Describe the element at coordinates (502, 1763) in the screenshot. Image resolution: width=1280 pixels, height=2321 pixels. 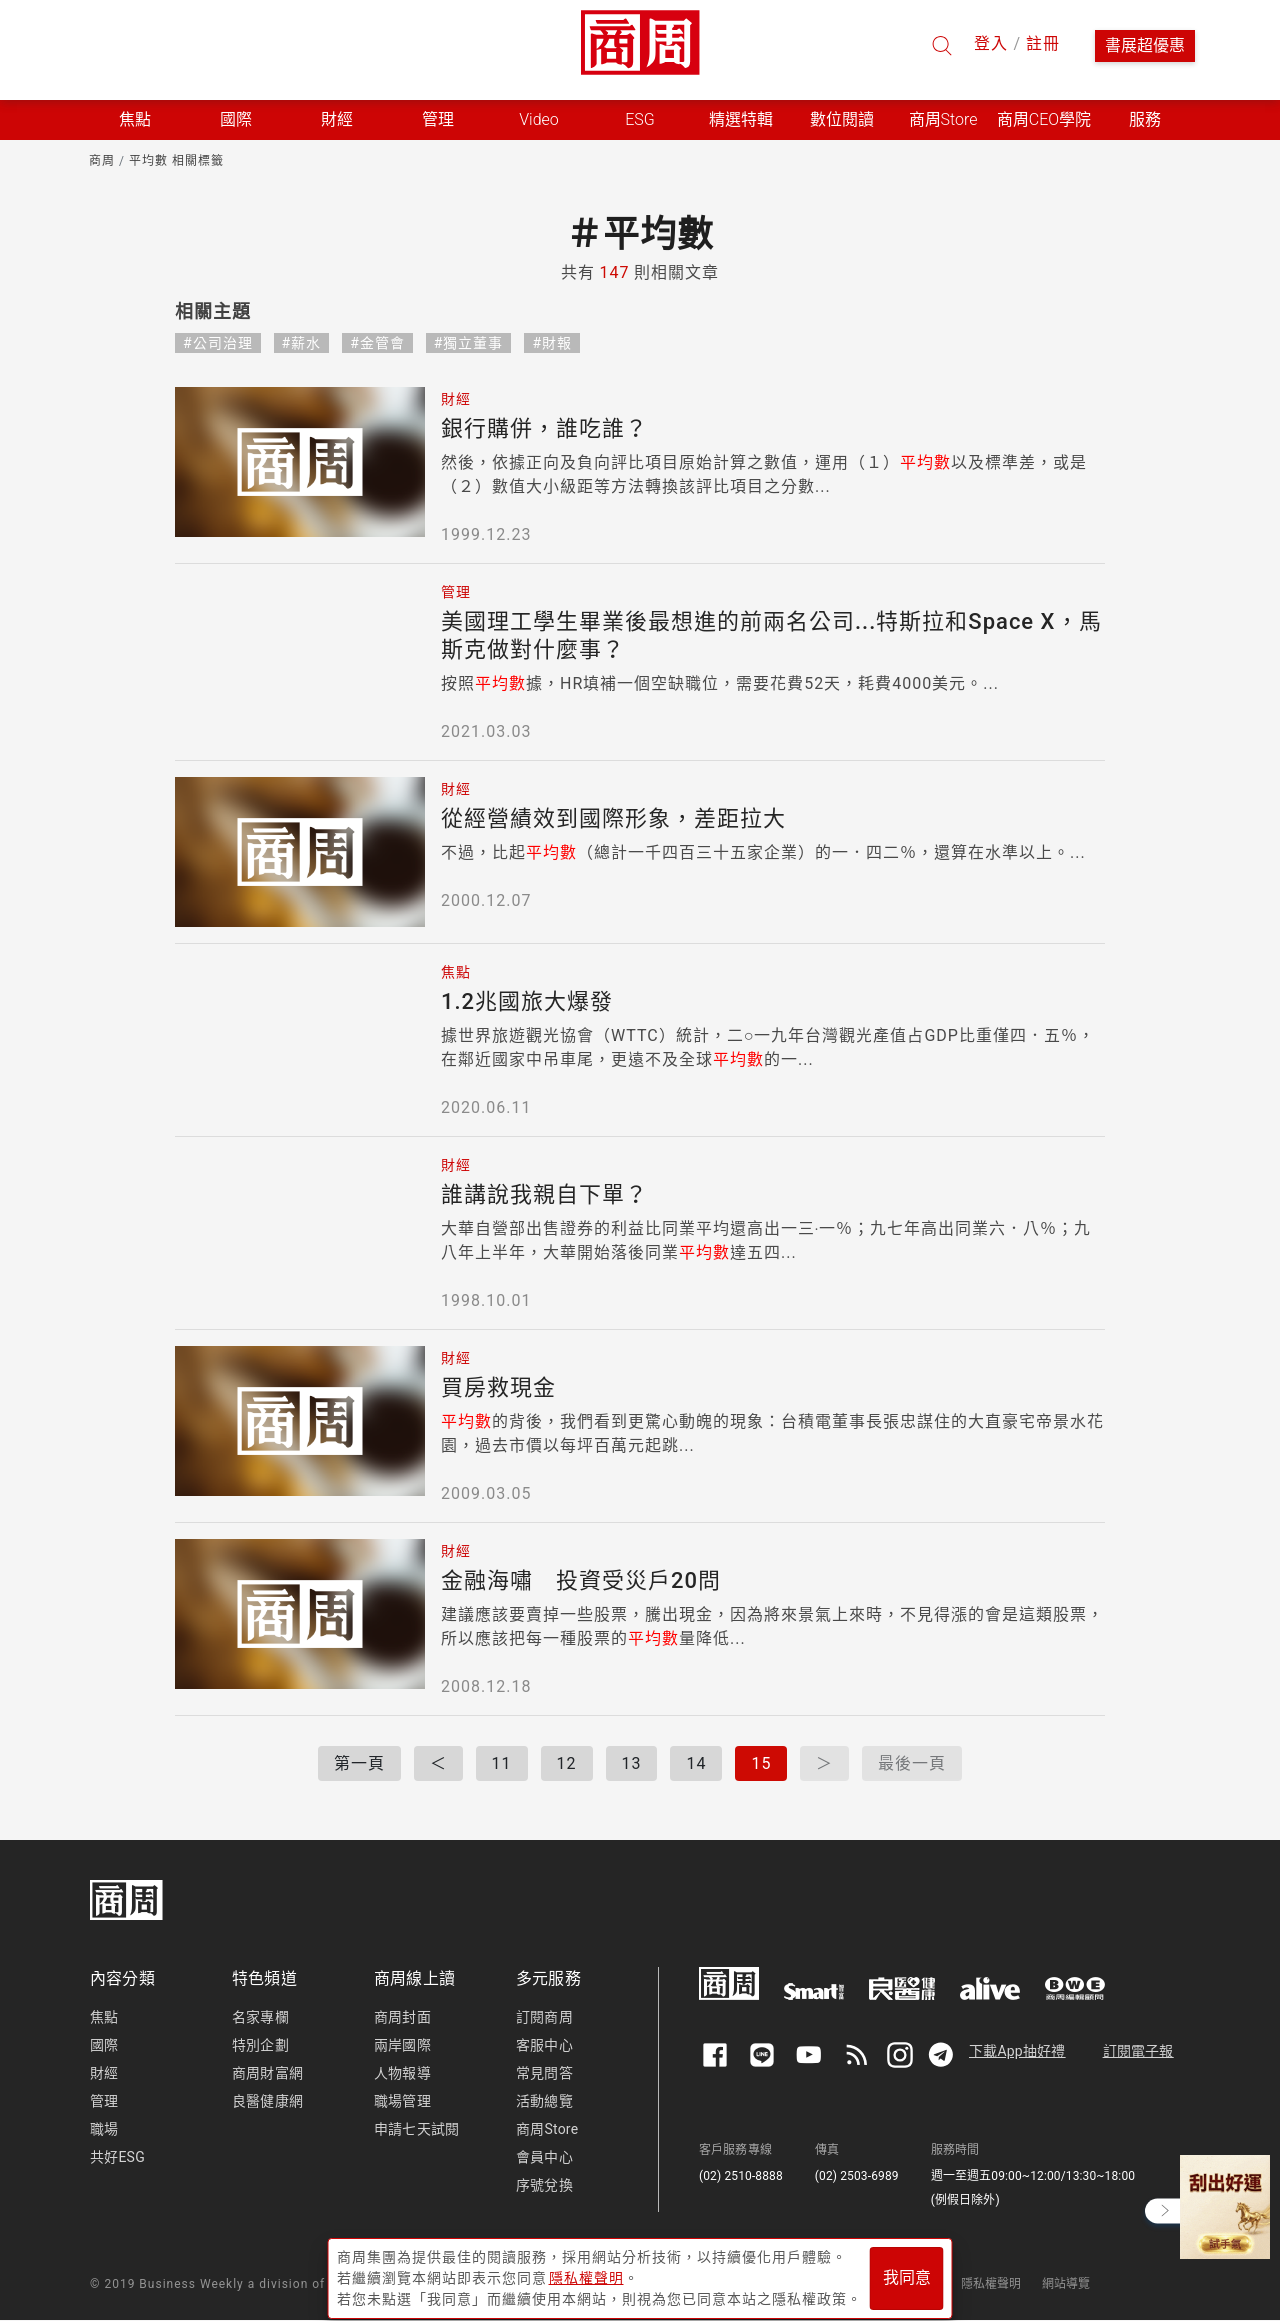
I see `11` at that location.